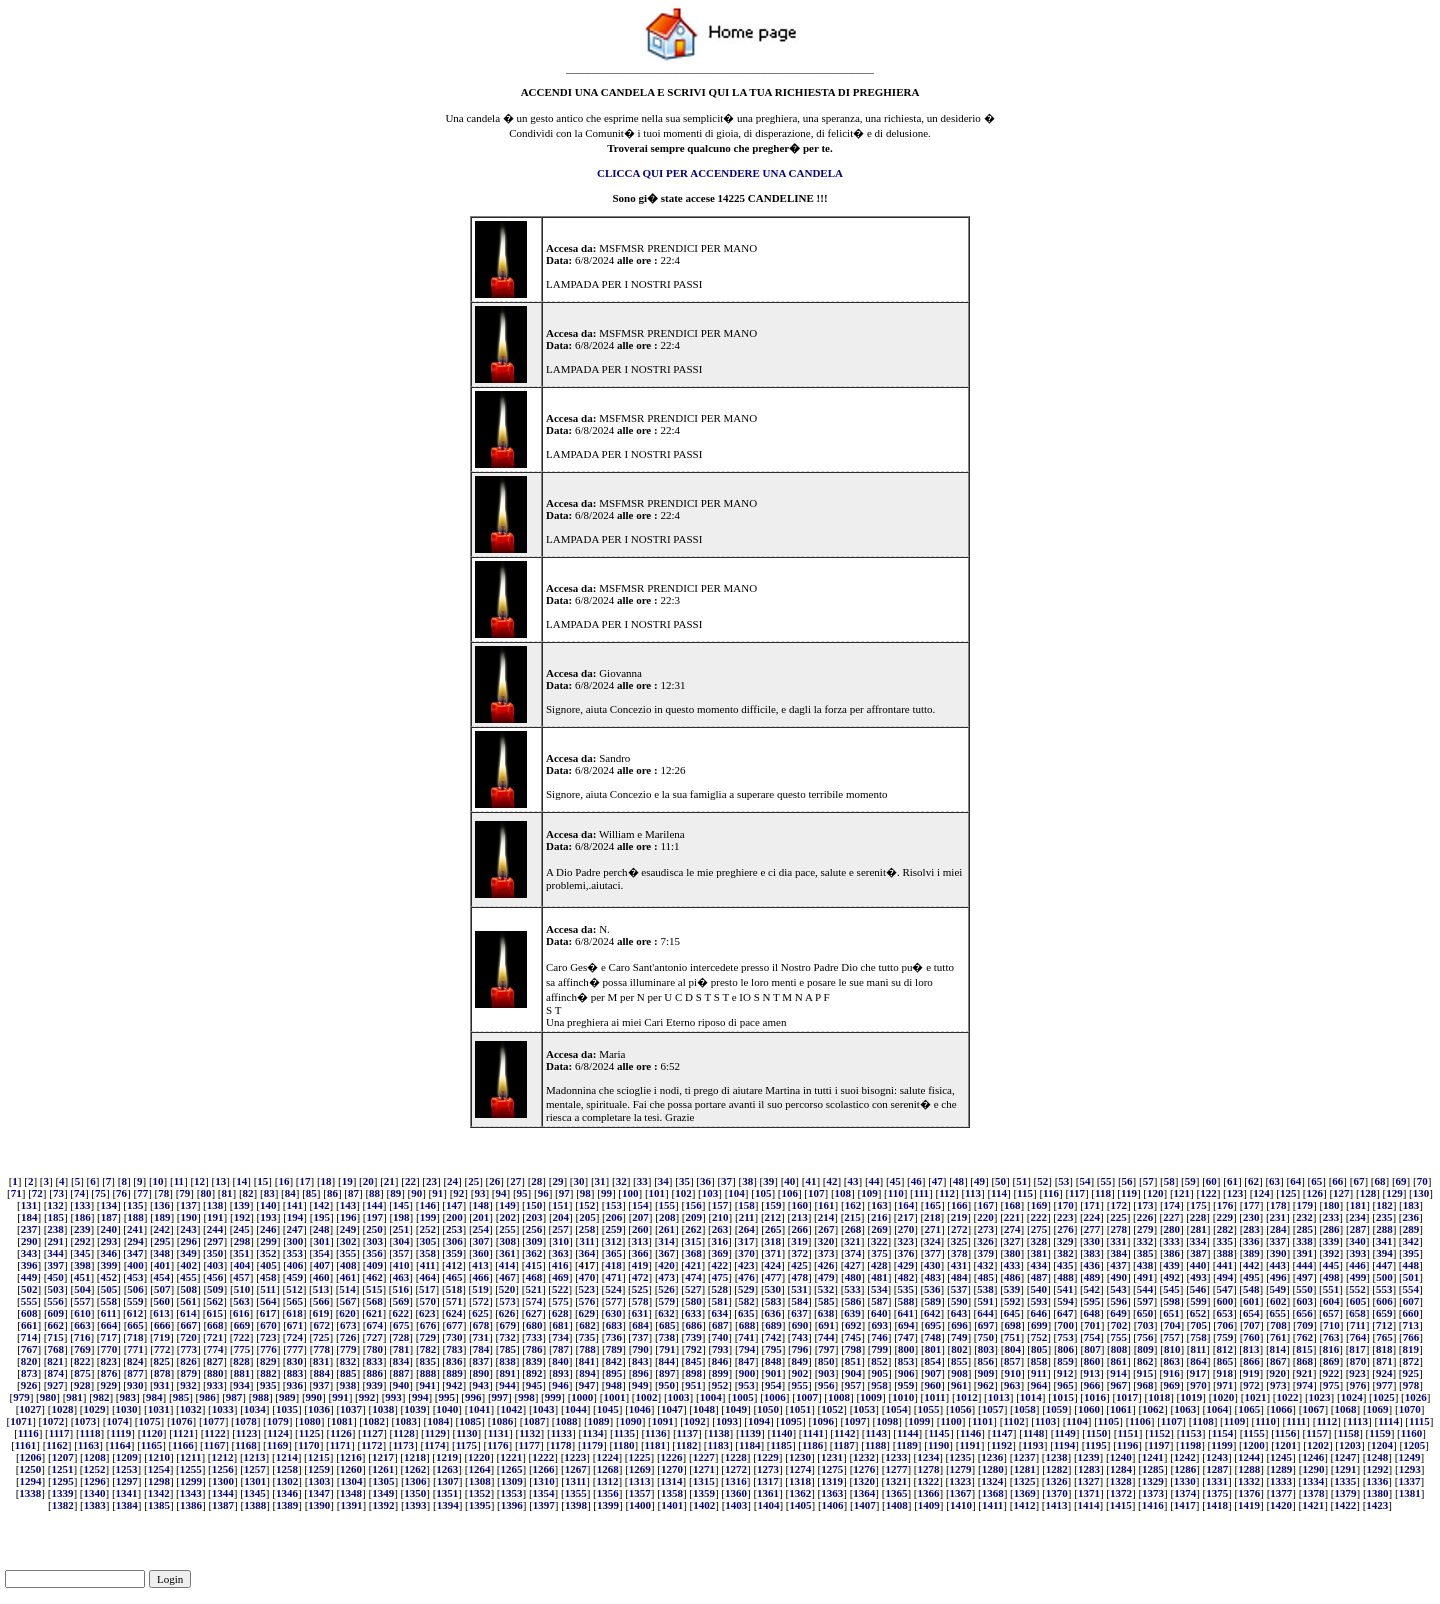 The image size is (1440, 1604). Describe the element at coordinates (1039, 1205) in the screenshot. I see `169` at that location.